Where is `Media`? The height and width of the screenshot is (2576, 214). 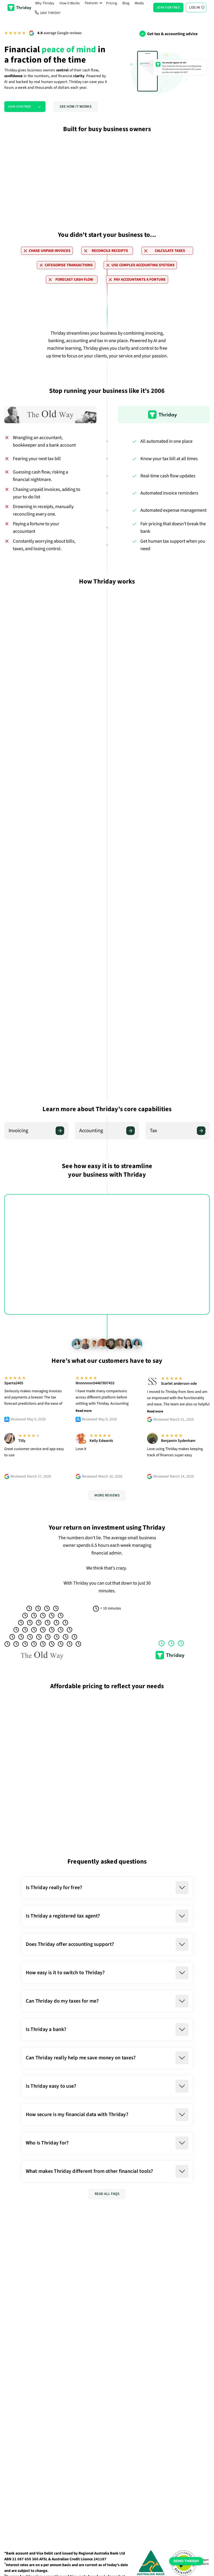 Media is located at coordinates (9, 2436).